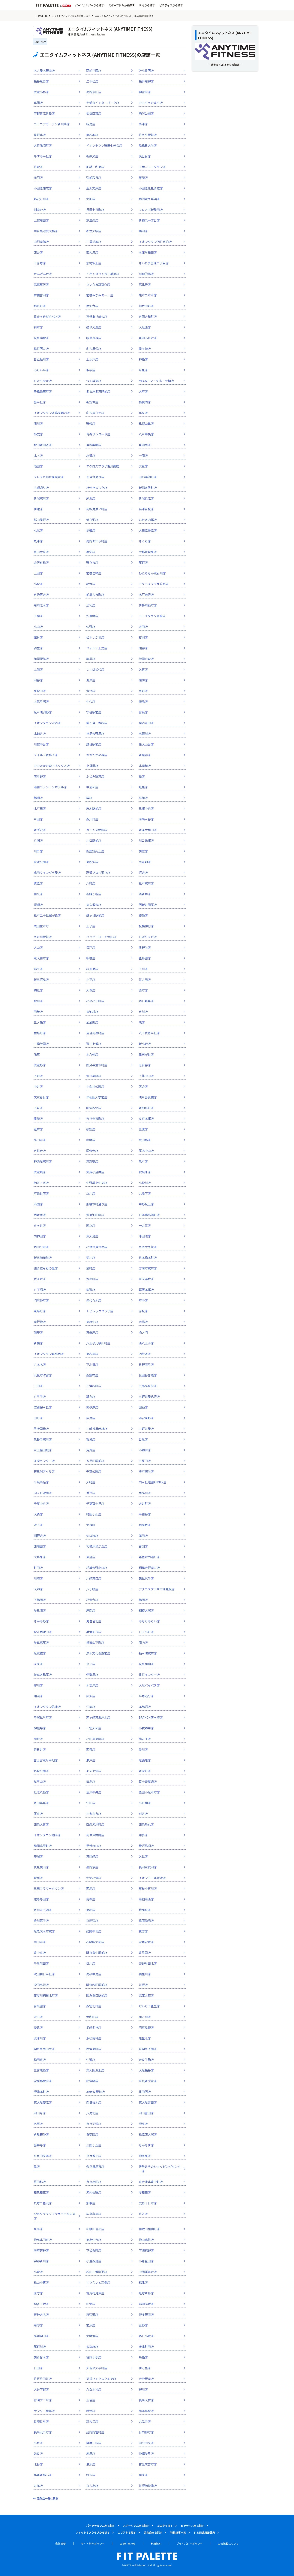 This screenshot has height=2576, width=294. I want to click on 田町店, so click(38, 1418).